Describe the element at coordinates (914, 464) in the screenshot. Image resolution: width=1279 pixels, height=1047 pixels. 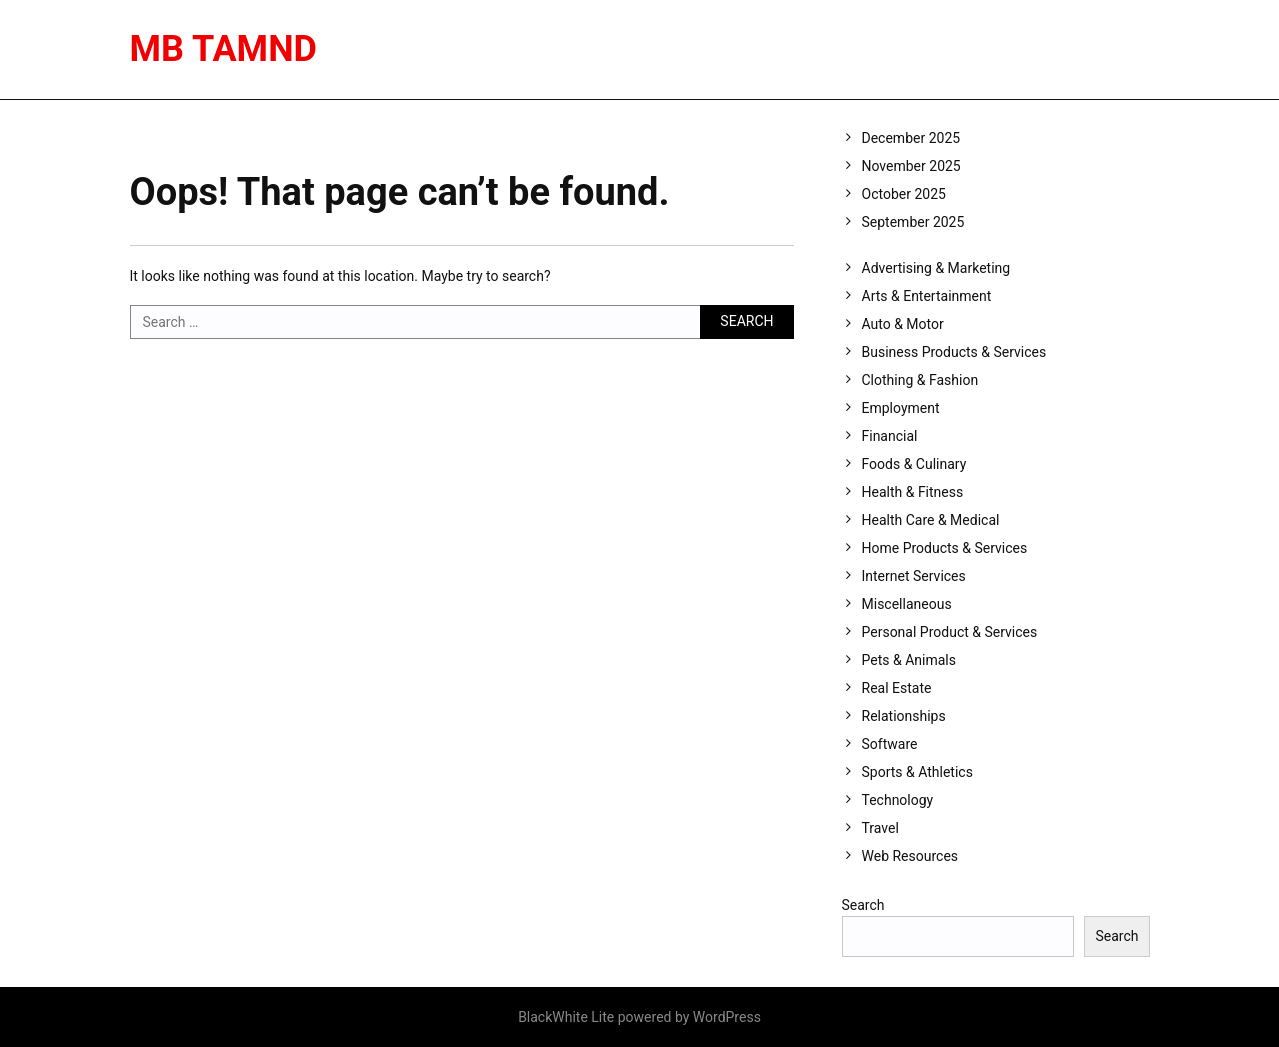
I see `Foods & Culinary` at that location.